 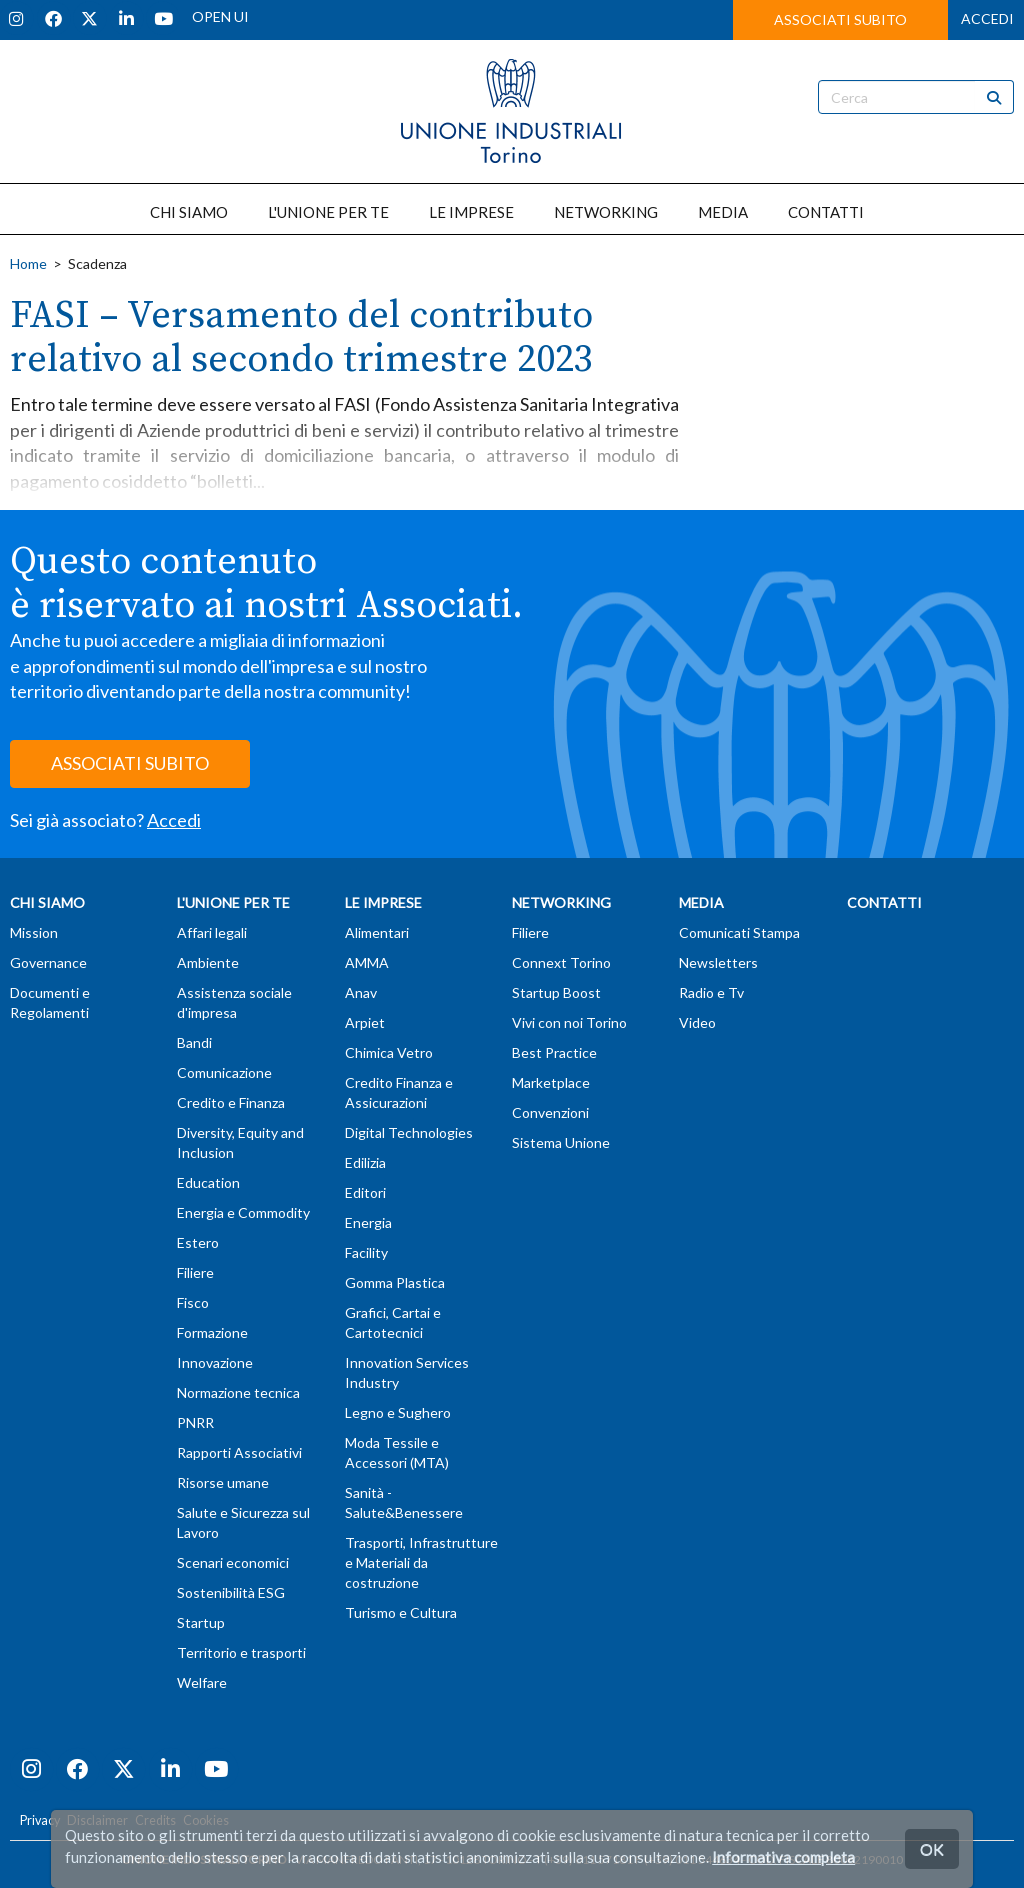 What do you see at coordinates (606, 212) in the screenshot?
I see `NETWORKING` at bounding box center [606, 212].